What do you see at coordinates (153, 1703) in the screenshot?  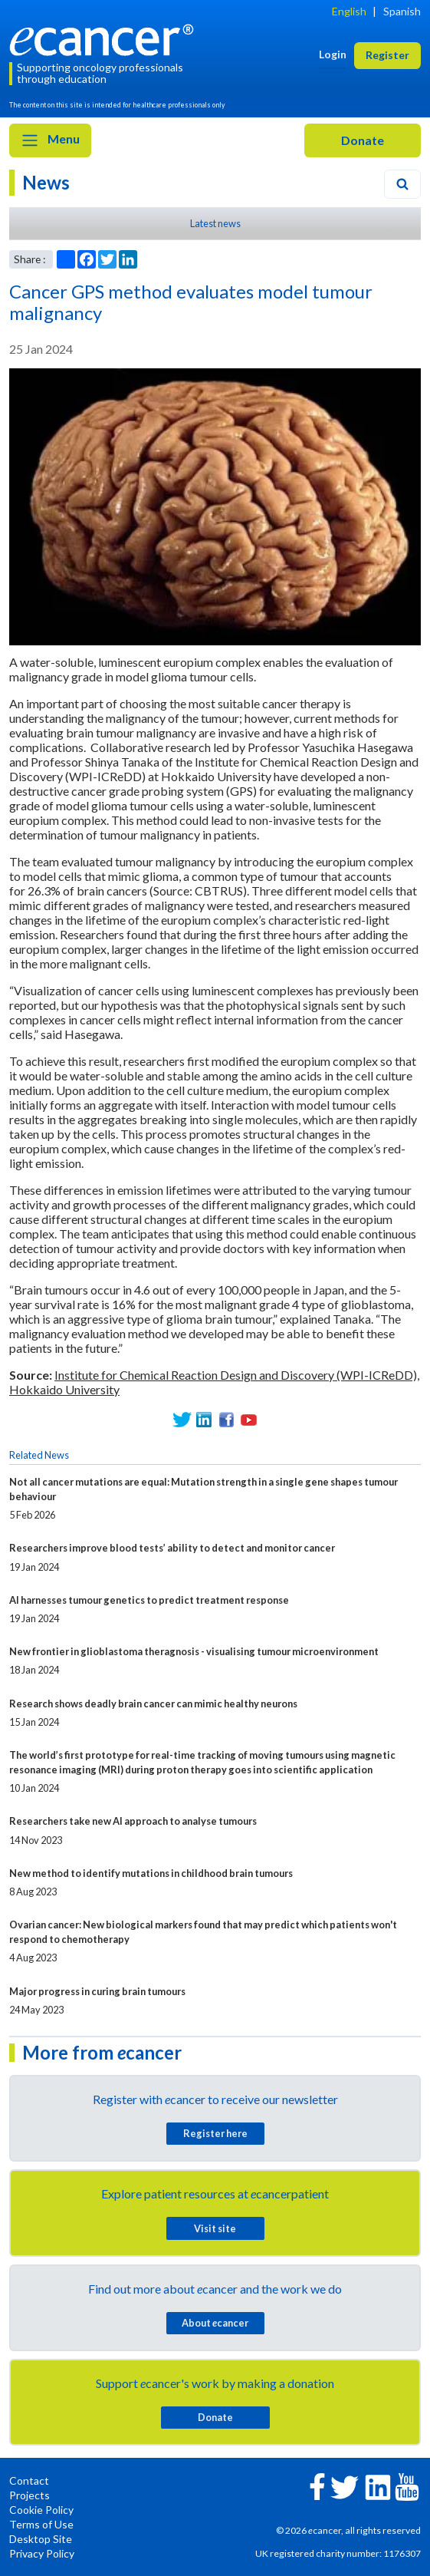 I see `Research shows deadly brain cancer can mimic healthy neurons` at bounding box center [153, 1703].